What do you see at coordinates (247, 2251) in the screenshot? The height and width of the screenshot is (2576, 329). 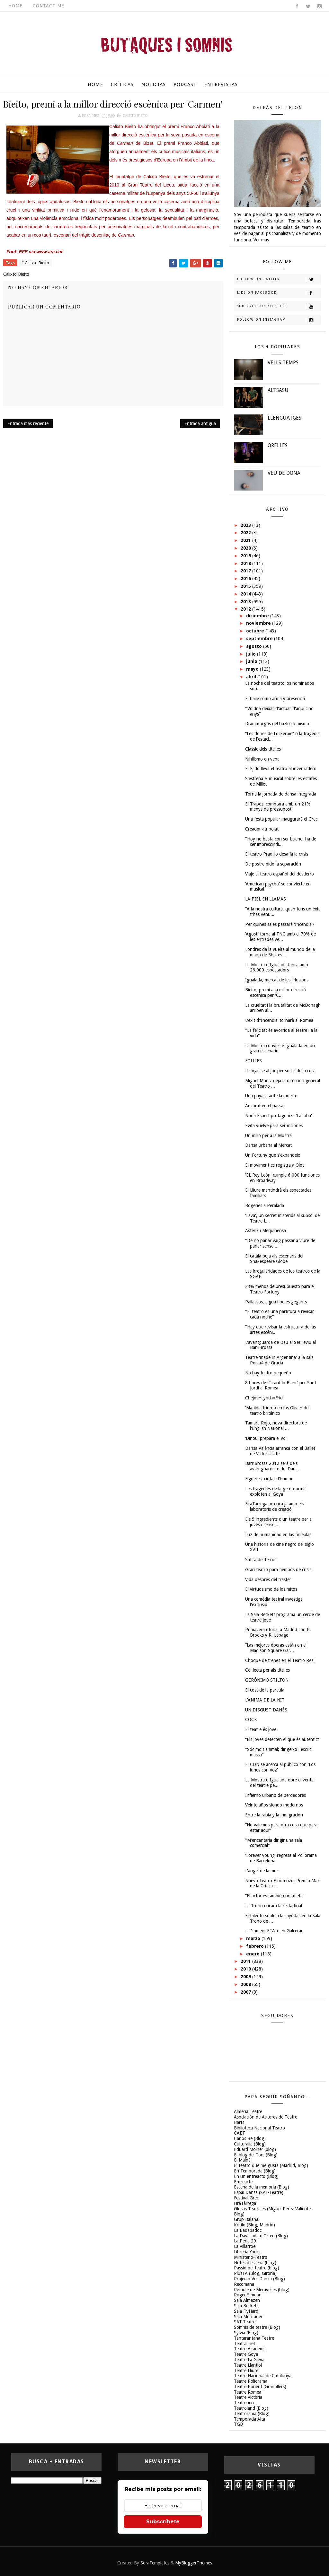 I see `Libreria Yorick` at bounding box center [247, 2251].